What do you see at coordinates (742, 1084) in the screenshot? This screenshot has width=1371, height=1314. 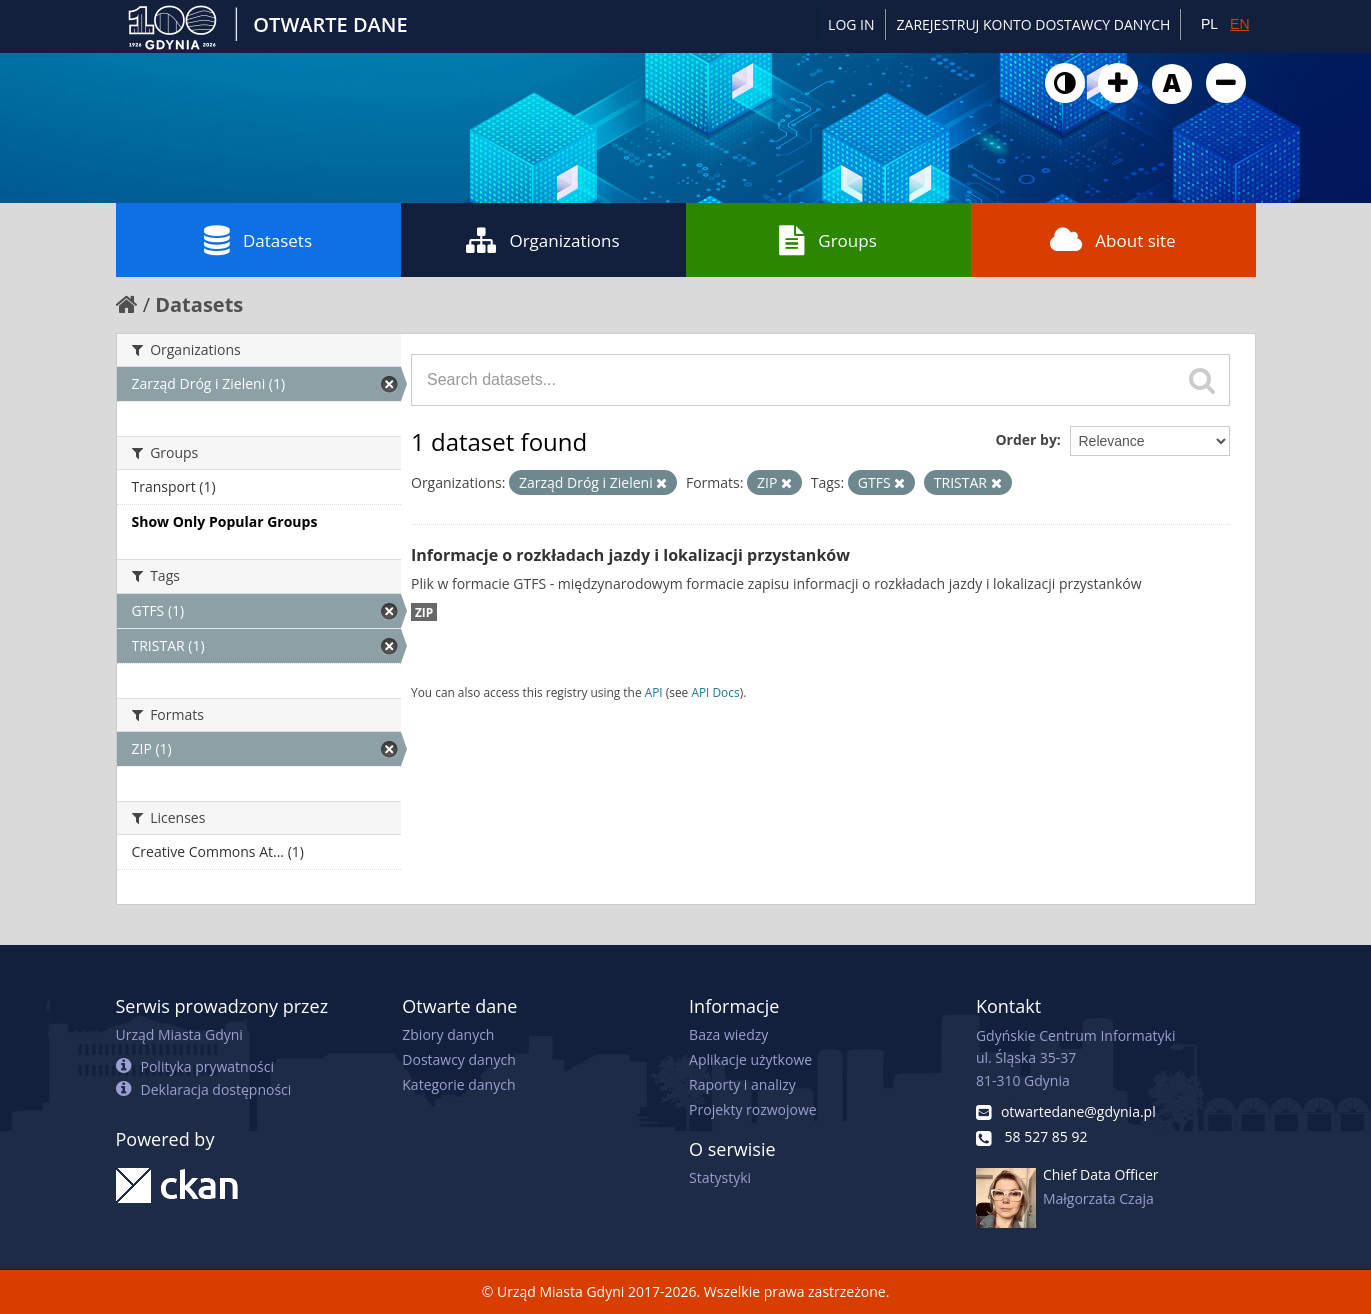 I see `Raporty i analizy` at bounding box center [742, 1084].